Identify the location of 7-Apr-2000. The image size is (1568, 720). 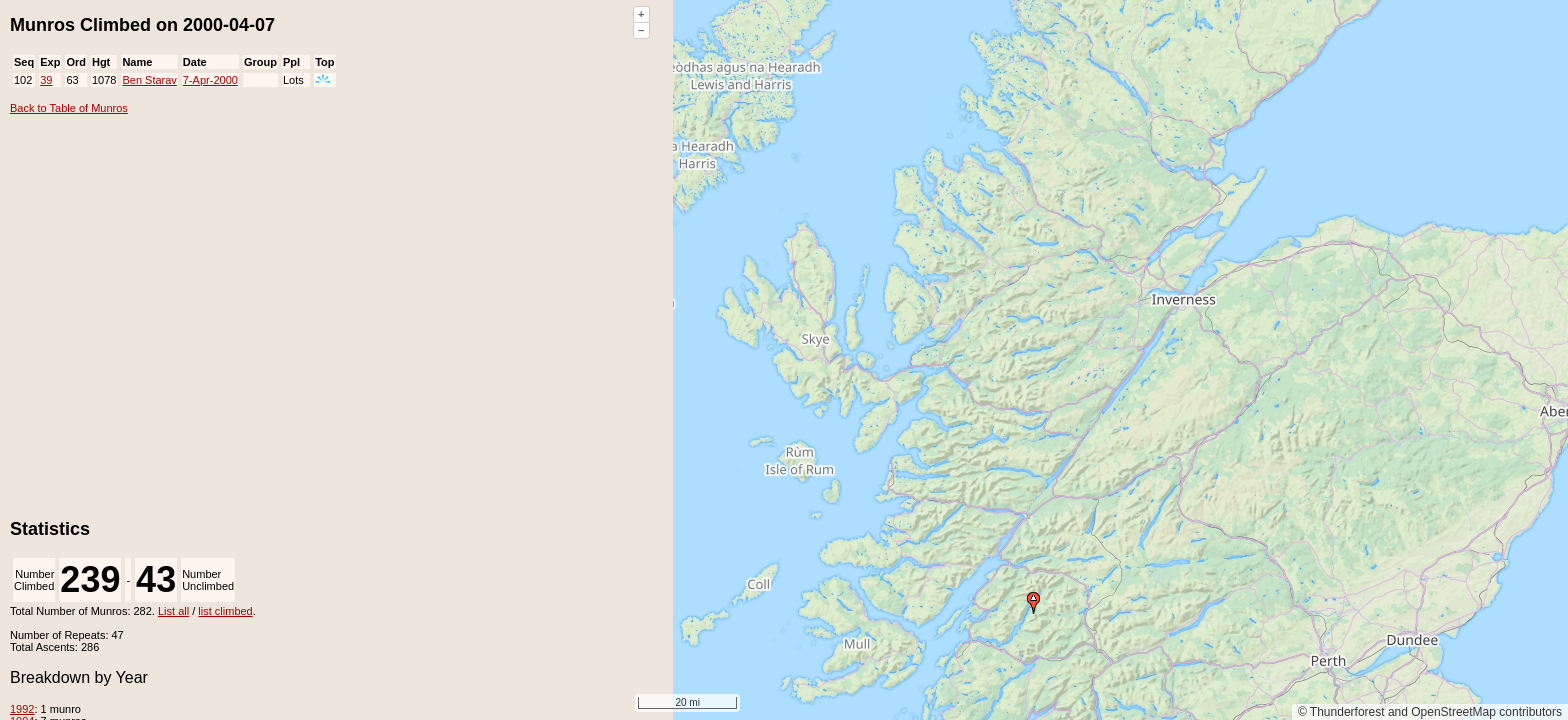
(210, 80).